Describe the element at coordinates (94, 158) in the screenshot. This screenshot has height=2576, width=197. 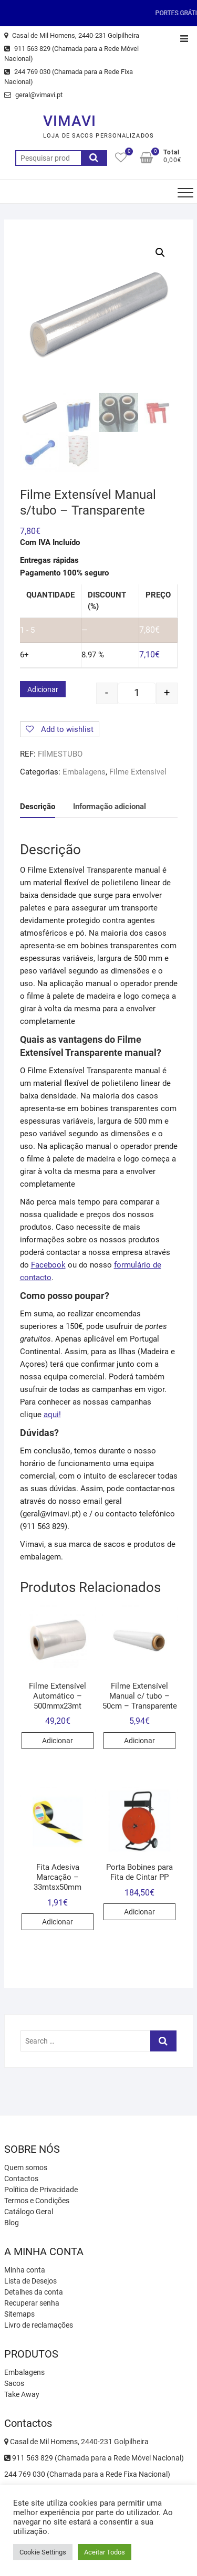
I see `Pesquisa` at that location.